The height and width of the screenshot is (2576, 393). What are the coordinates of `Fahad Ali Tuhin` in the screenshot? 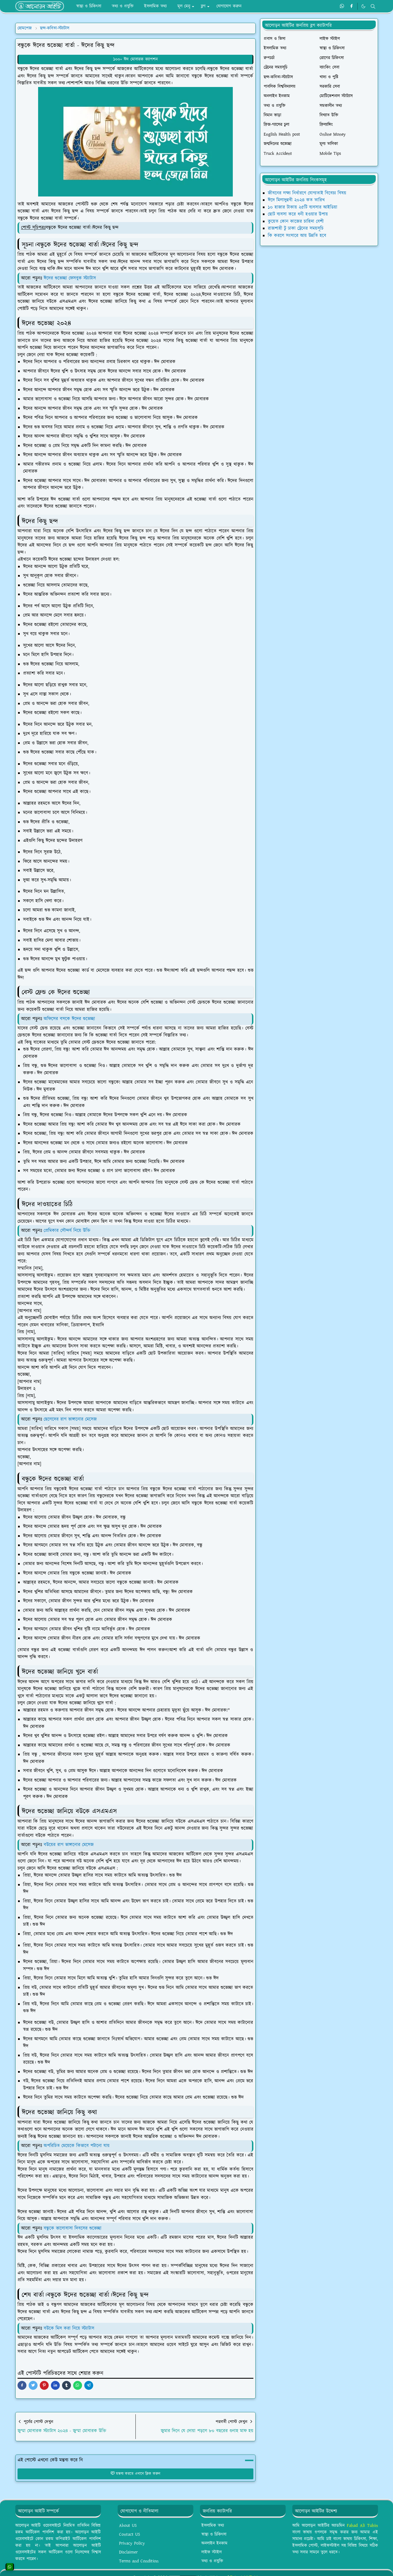 It's located at (362, 2525).